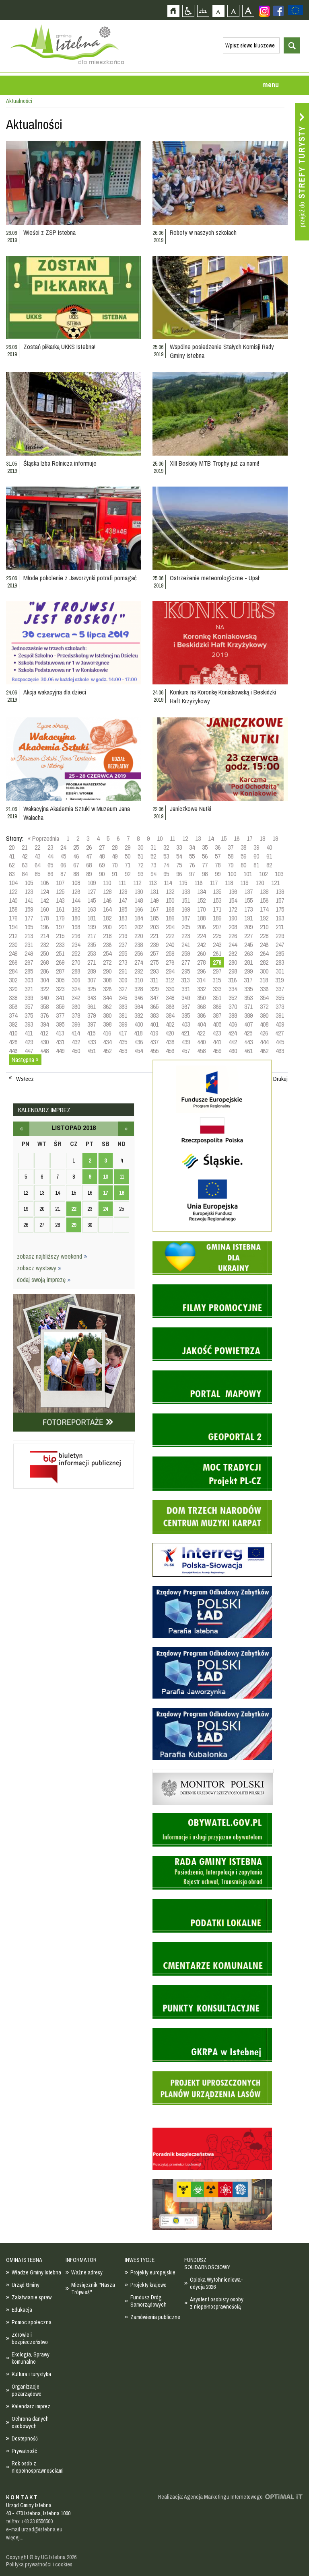  Describe the element at coordinates (76, 873) in the screenshot. I see `88` at that location.